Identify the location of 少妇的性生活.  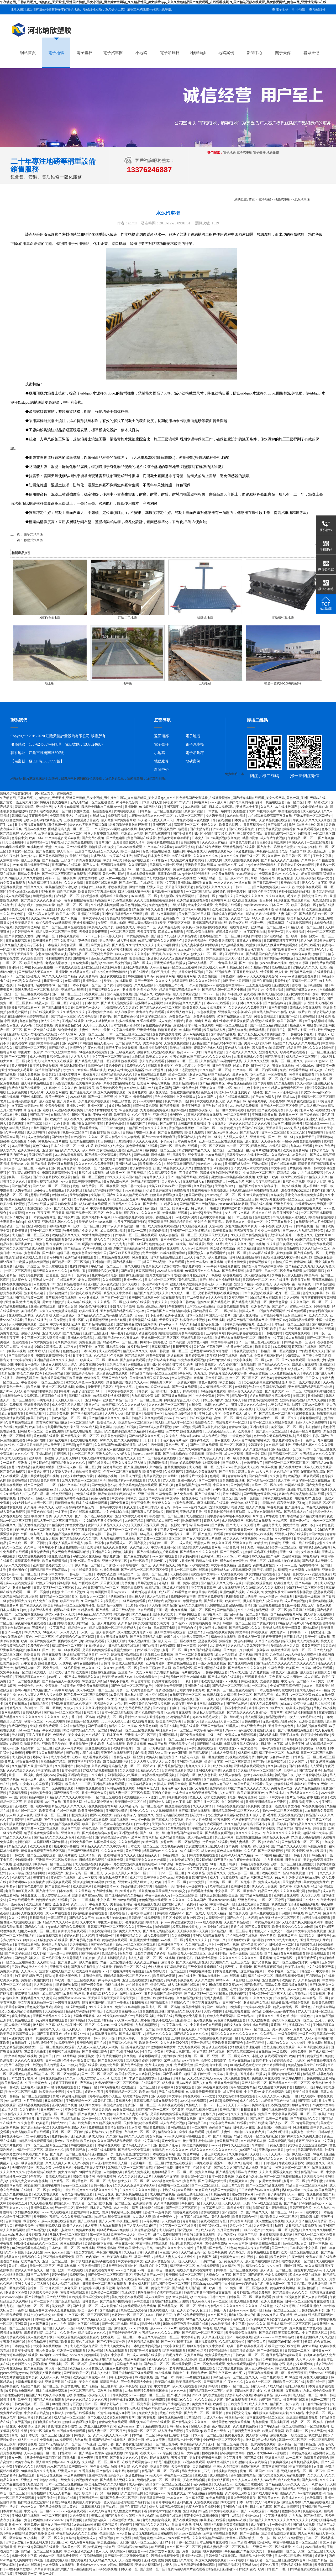
(77, 2395).